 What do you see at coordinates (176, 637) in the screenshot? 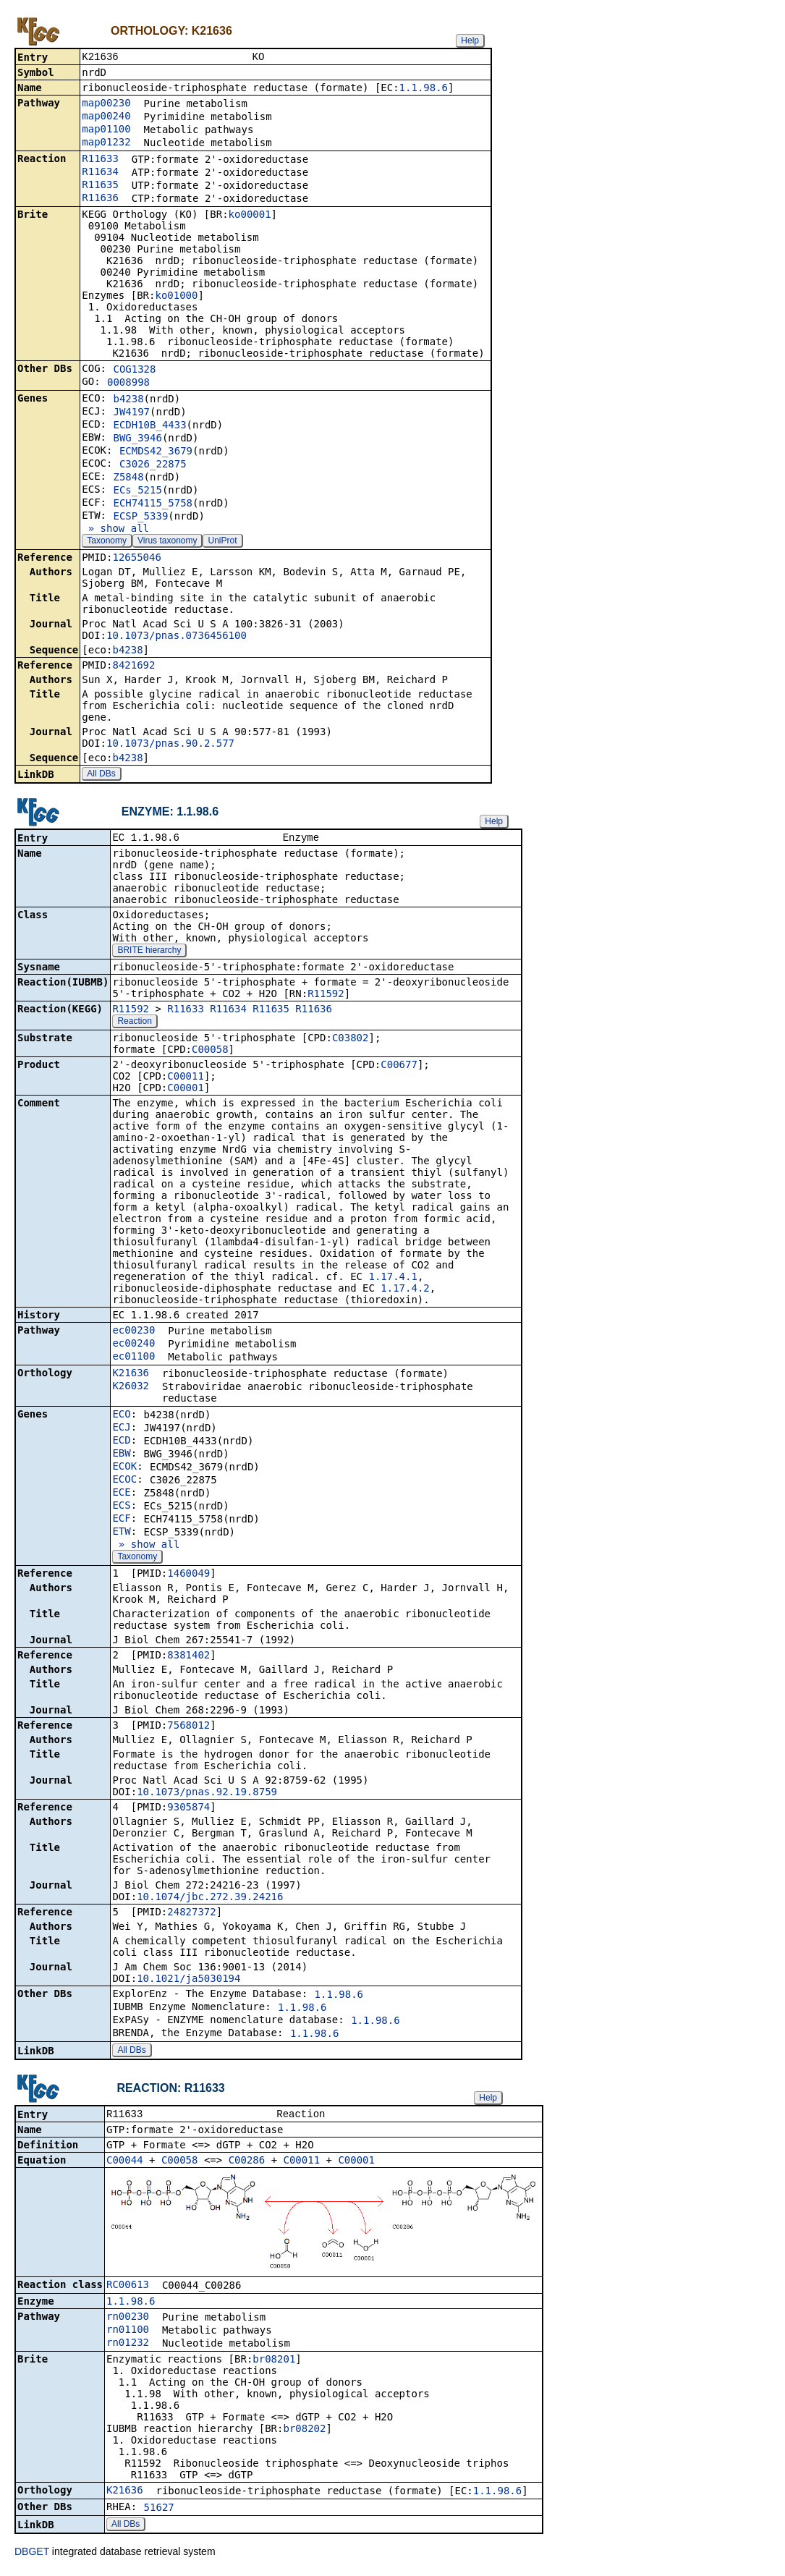
I see `10.1073/pnas.0736456100` at bounding box center [176, 637].